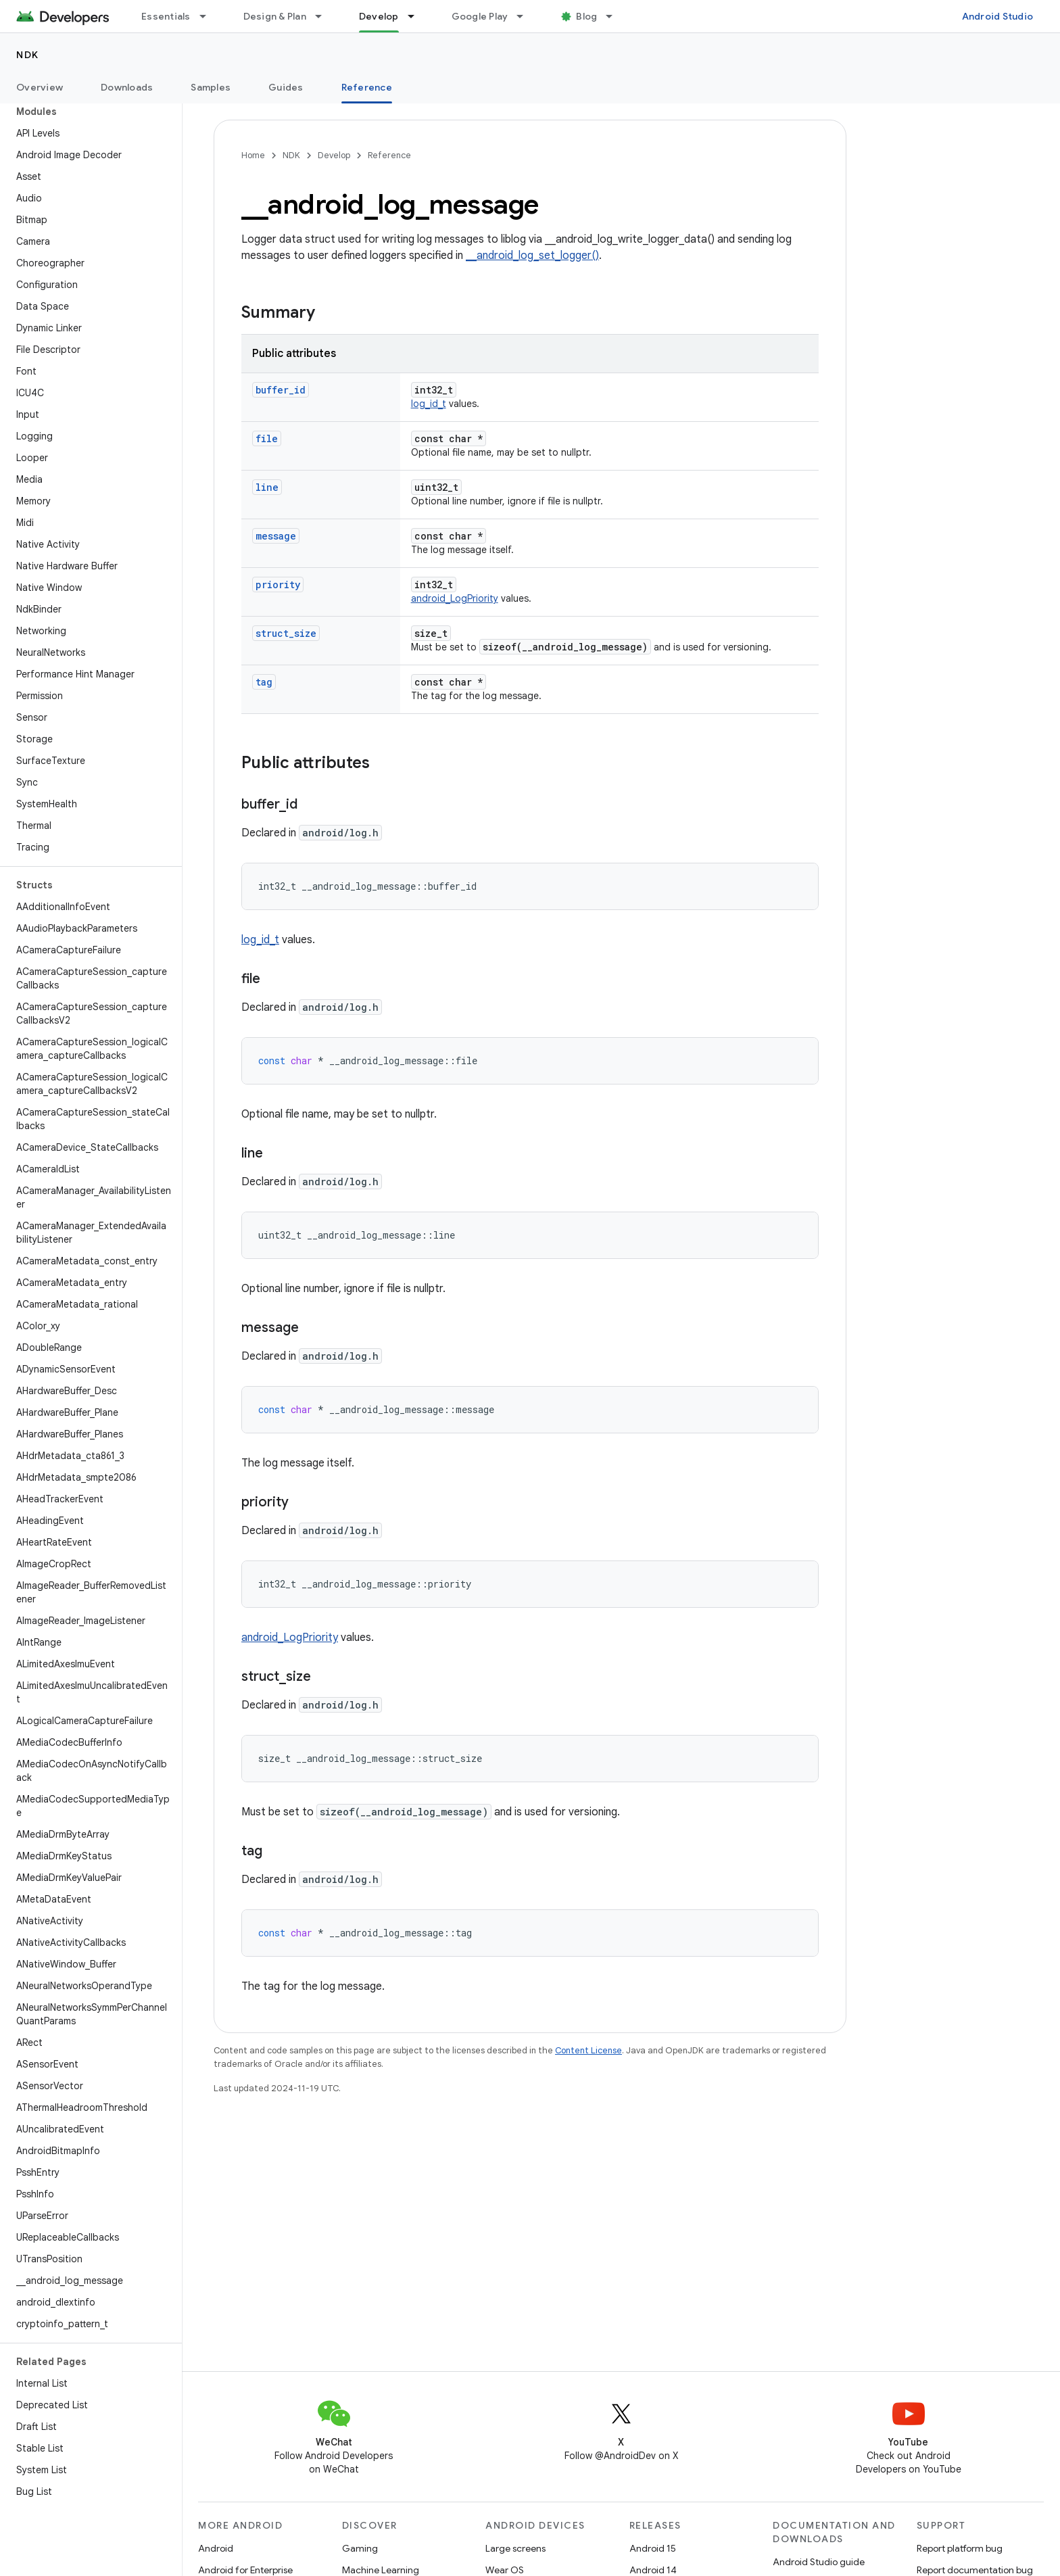 Image resolution: width=1060 pixels, height=2576 pixels. I want to click on Essentials, so click(166, 16).